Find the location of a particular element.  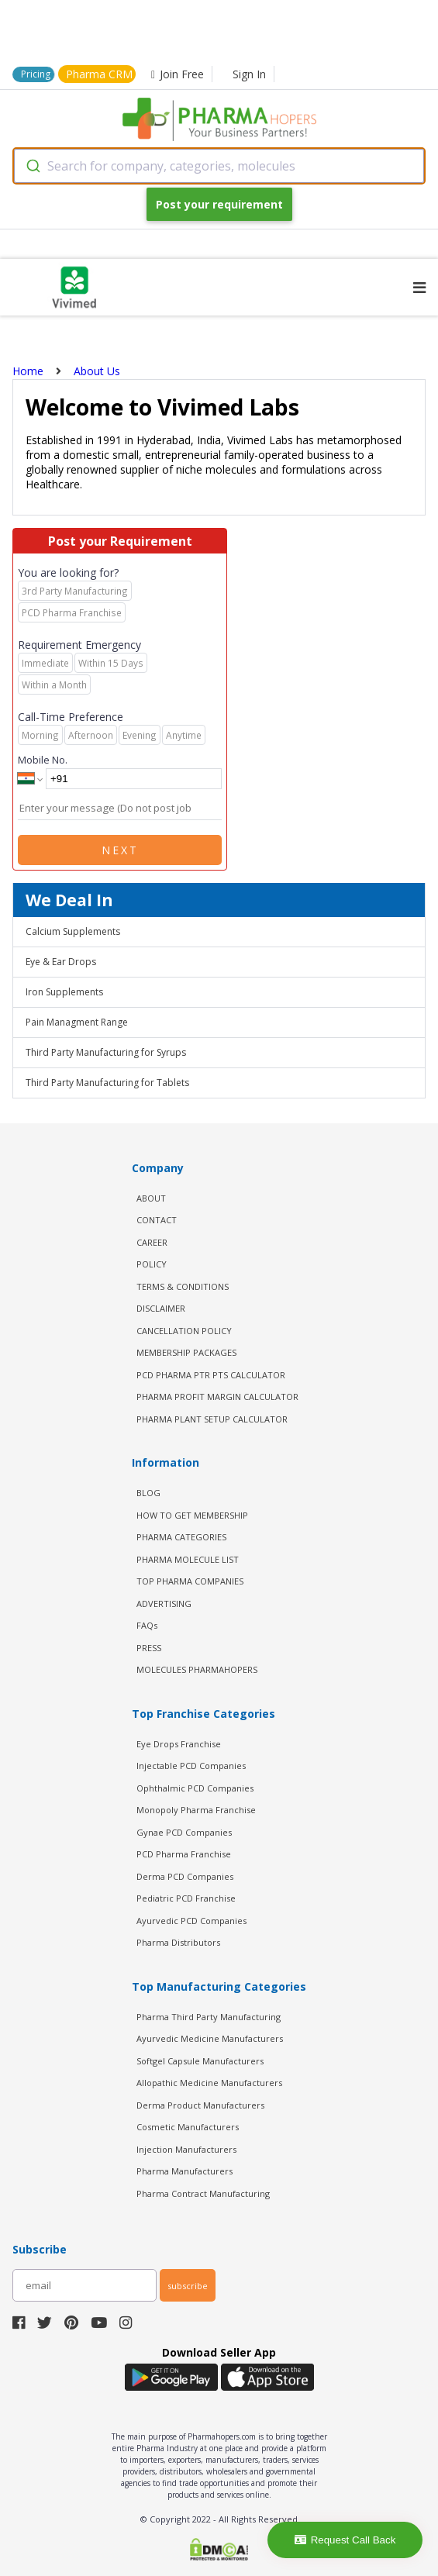

Pharma Contract Manufacturing is located at coordinates (203, 2193).